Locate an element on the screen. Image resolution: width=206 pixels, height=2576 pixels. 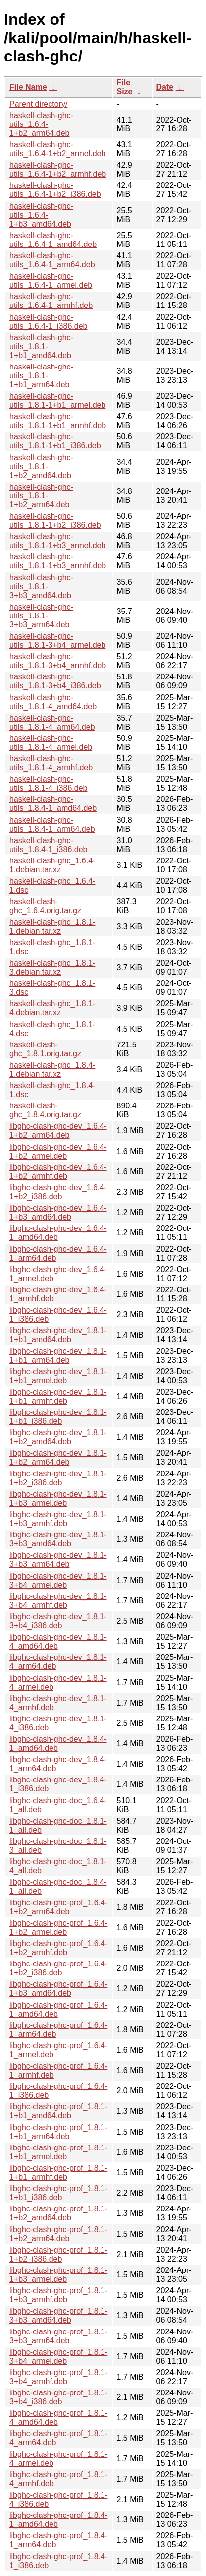
haskell-clash-ghc-utils_1.8.1-4_amd64.deb is located at coordinates (53, 702).